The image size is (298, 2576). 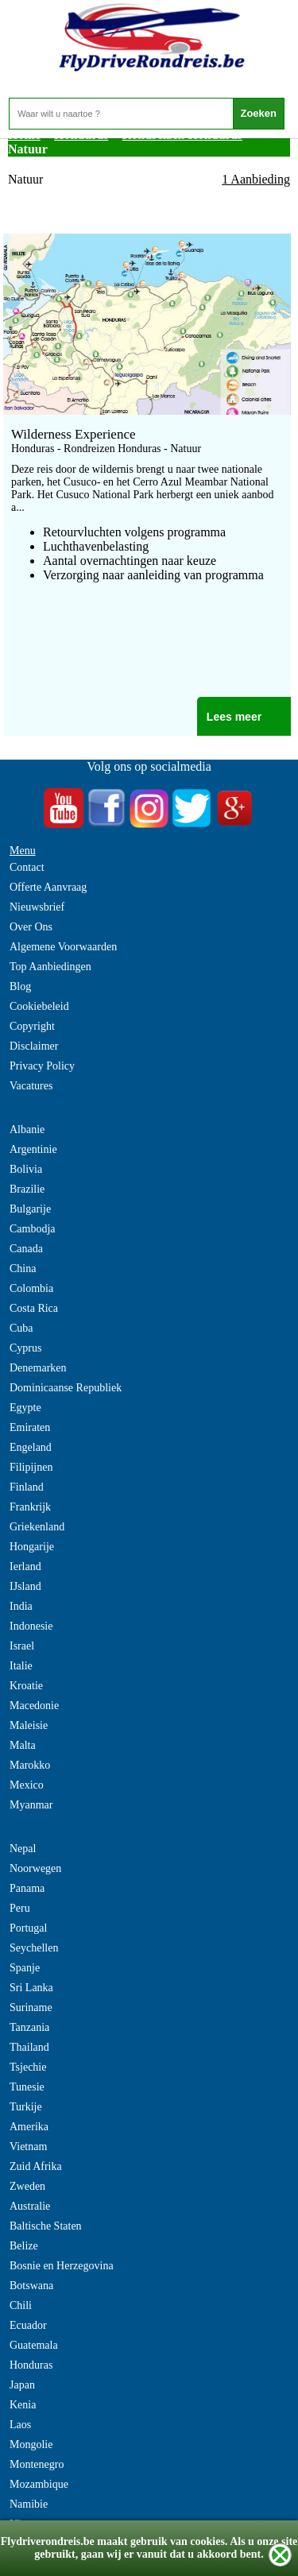 I want to click on Botswana, so click(x=31, y=2286).